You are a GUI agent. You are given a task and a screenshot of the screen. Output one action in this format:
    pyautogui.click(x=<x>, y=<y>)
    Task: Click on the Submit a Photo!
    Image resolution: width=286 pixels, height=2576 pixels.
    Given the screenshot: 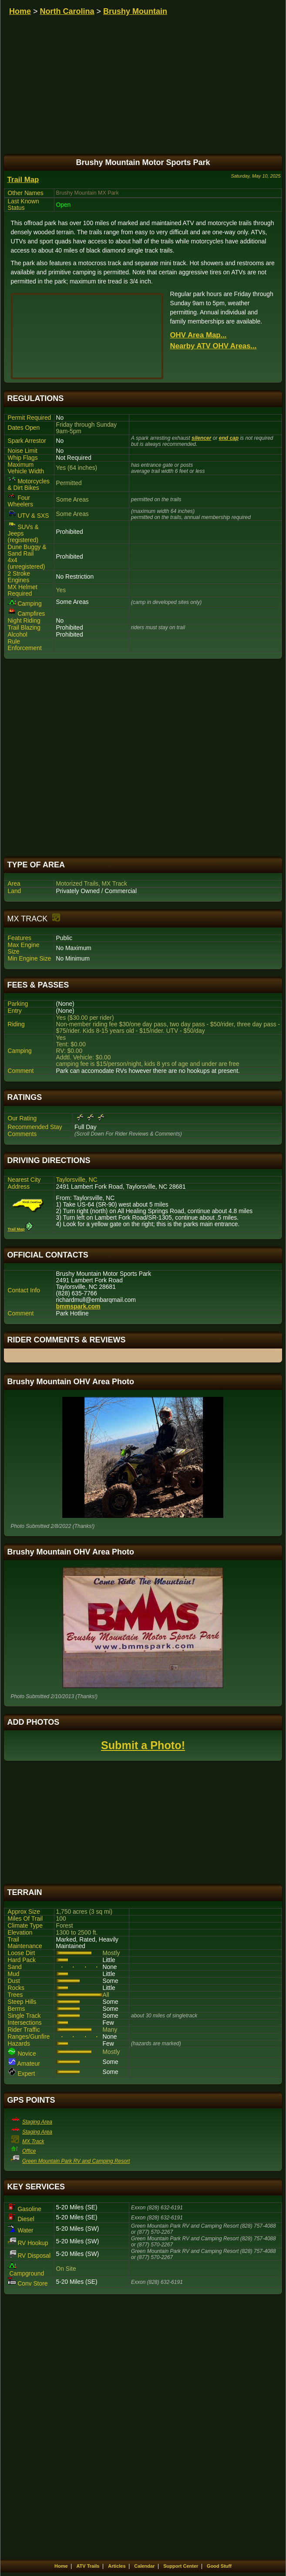 What is the action you would take?
    pyautogui.click(x=143, y=1745)
    